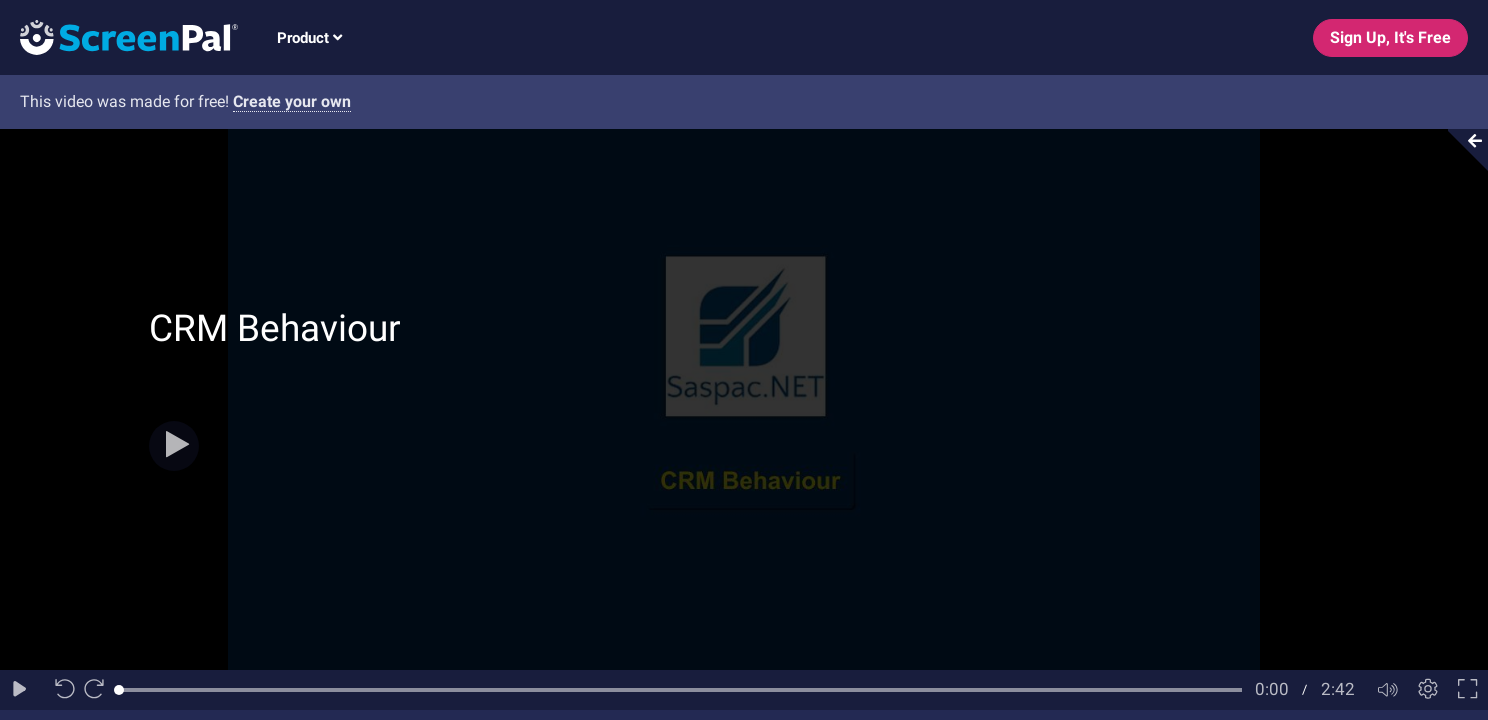 Image resolution: width=1488 pixels, height=720 pixels. What do you see at coordinates (119, 36) in the screenshot?
I see `[Logo]` at bounding box center [119, 36].